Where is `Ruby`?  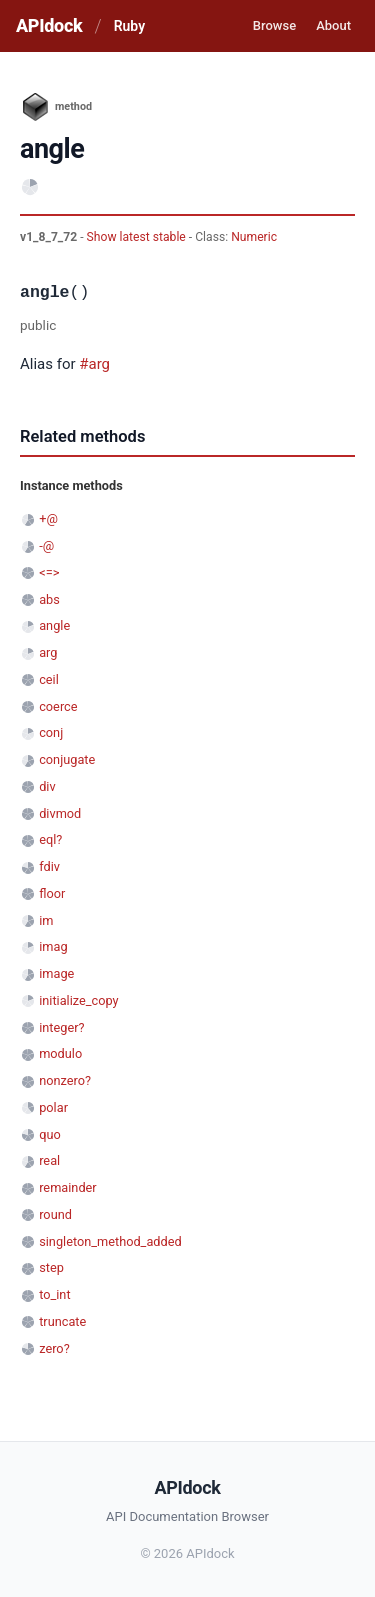 Ruby is located at coordinates (129, 26).